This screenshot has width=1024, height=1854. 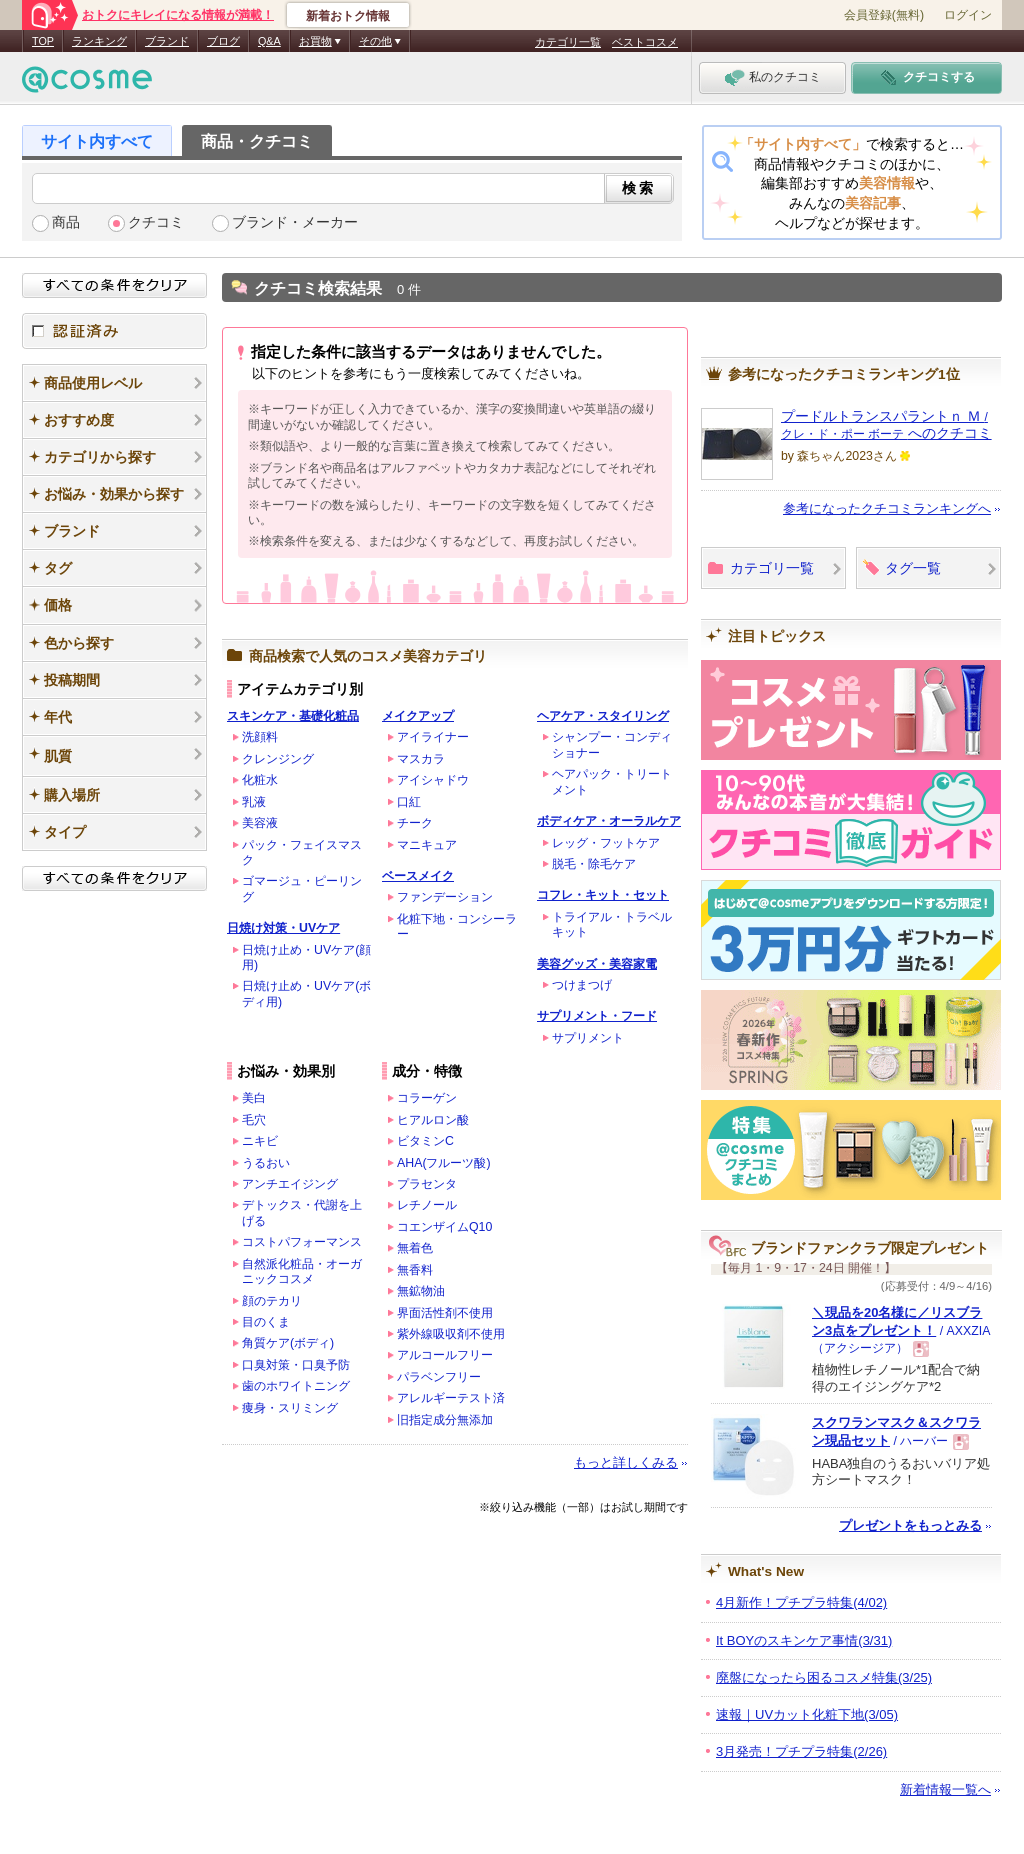 What do you see at coordinates (588, 1038) in the screenshot?
I see `サプリメント` at bounding box center [588, 1038].